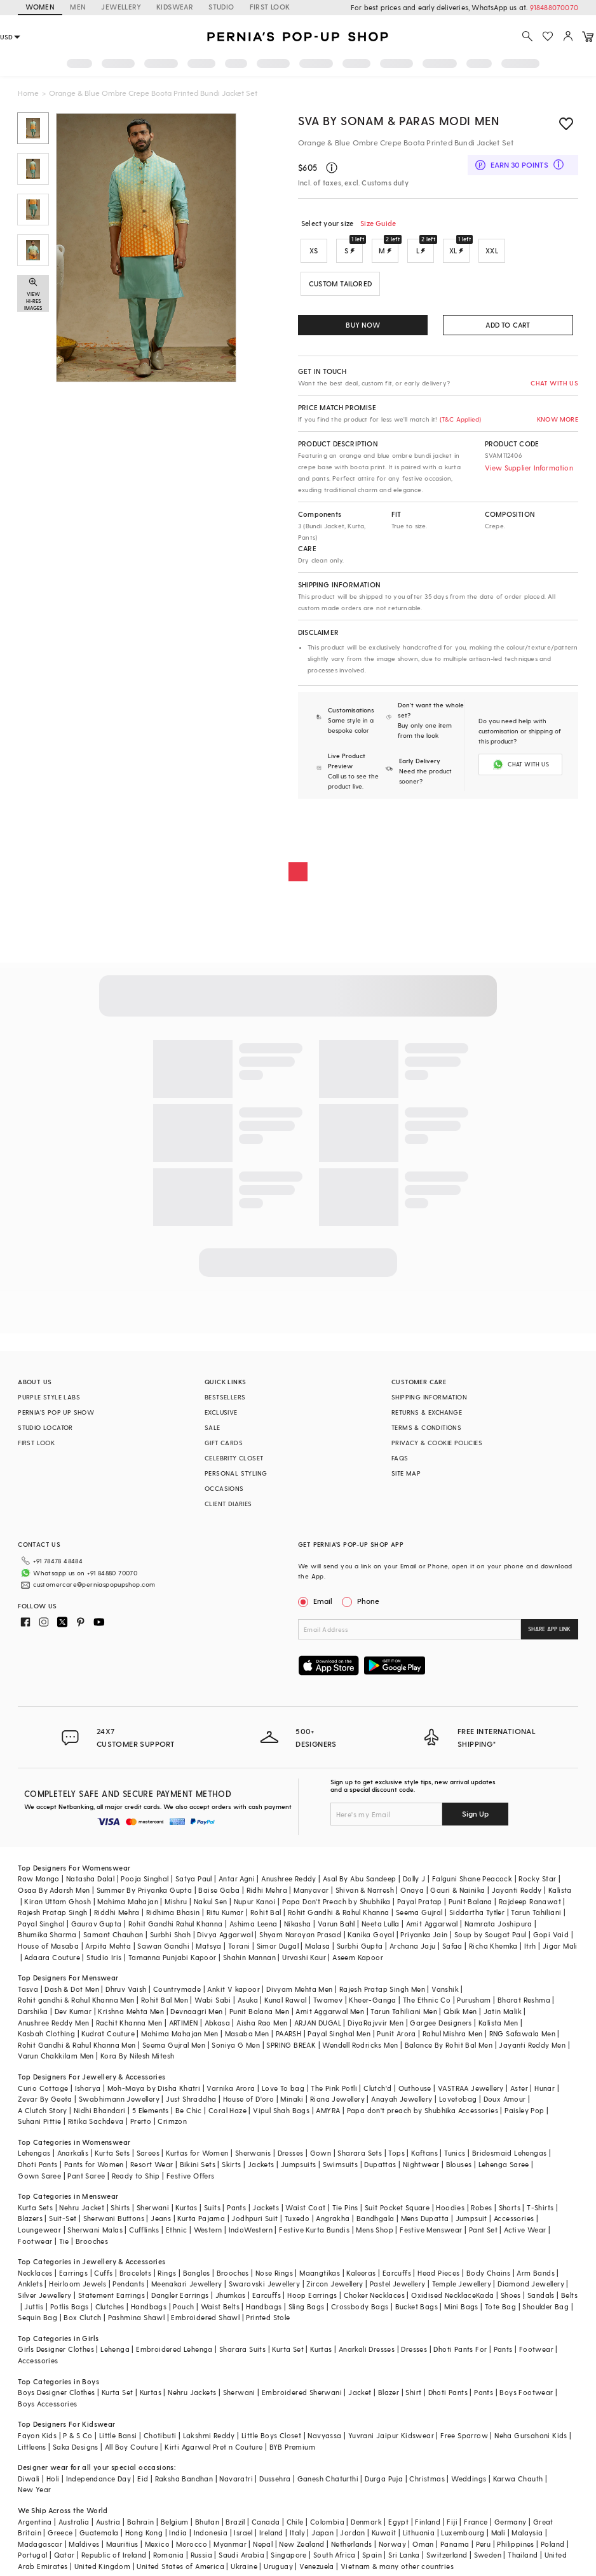  What do you see at coordinates (225, 1912) in the screenshot?
I see `Ritu Kumar` at bounding box center [225, 1912].